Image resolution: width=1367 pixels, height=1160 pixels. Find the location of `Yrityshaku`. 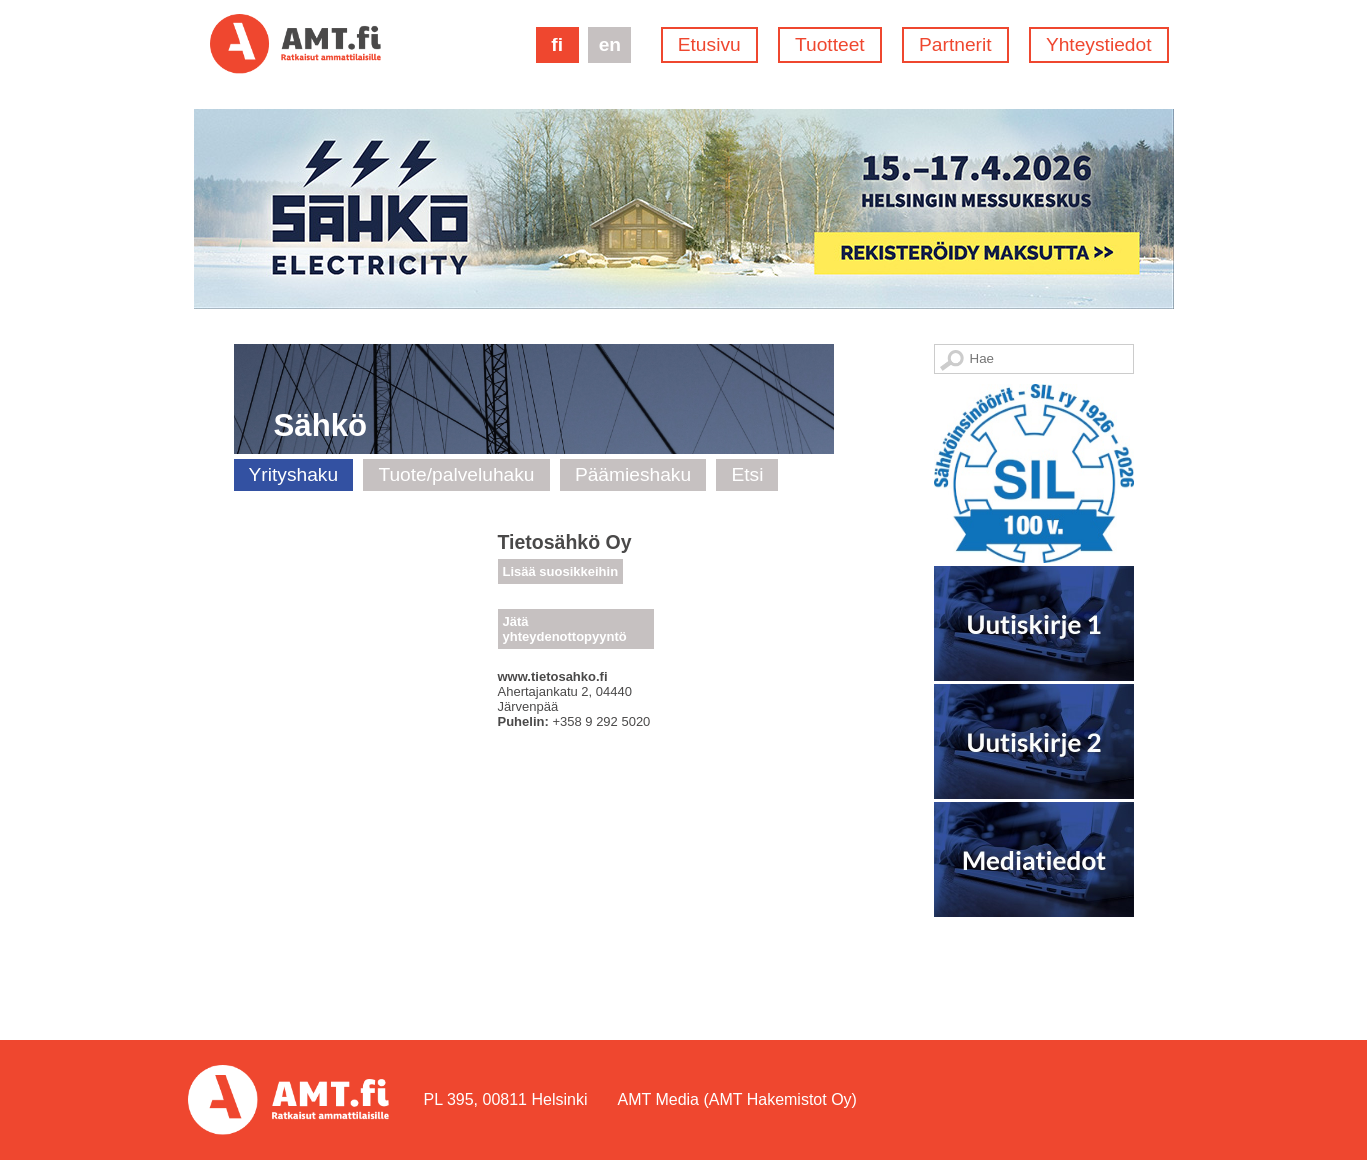

Yrityshaku is located at coordinates (294, 474).